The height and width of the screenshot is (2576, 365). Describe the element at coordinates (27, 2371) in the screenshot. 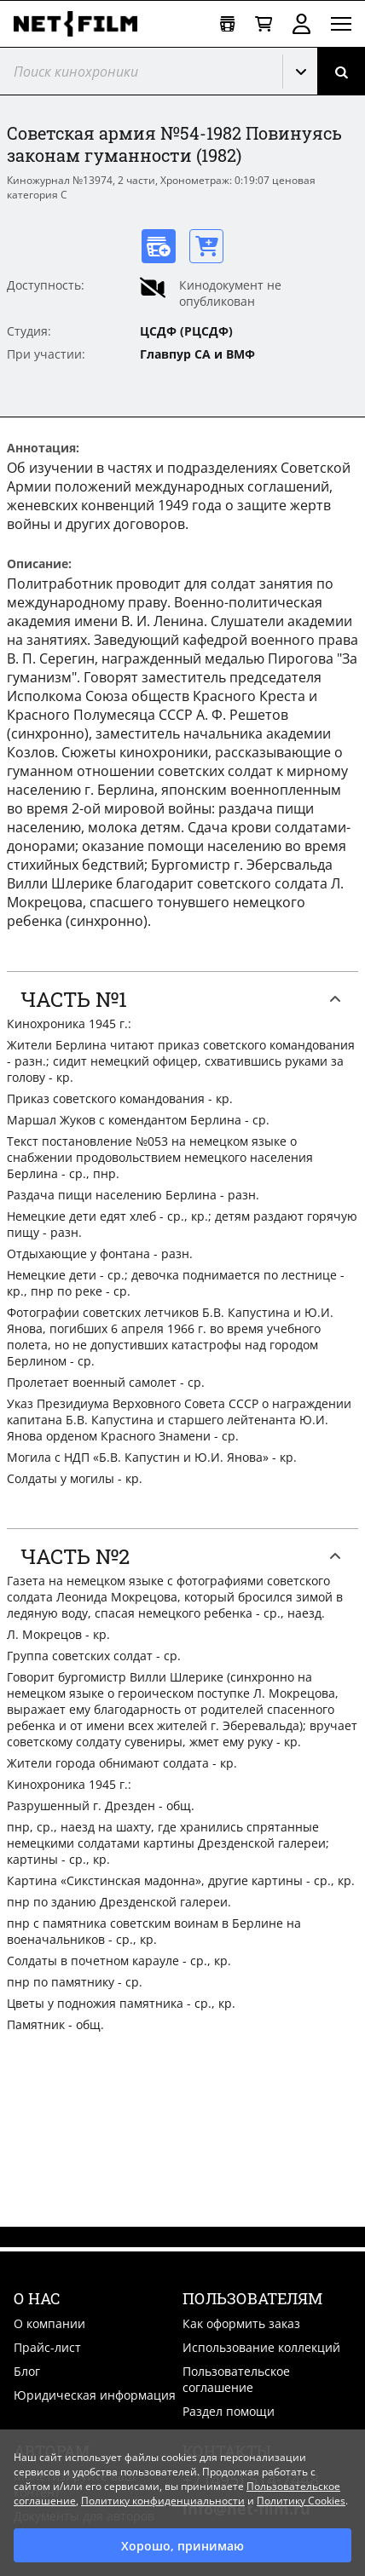

I see `Блог` at that location.